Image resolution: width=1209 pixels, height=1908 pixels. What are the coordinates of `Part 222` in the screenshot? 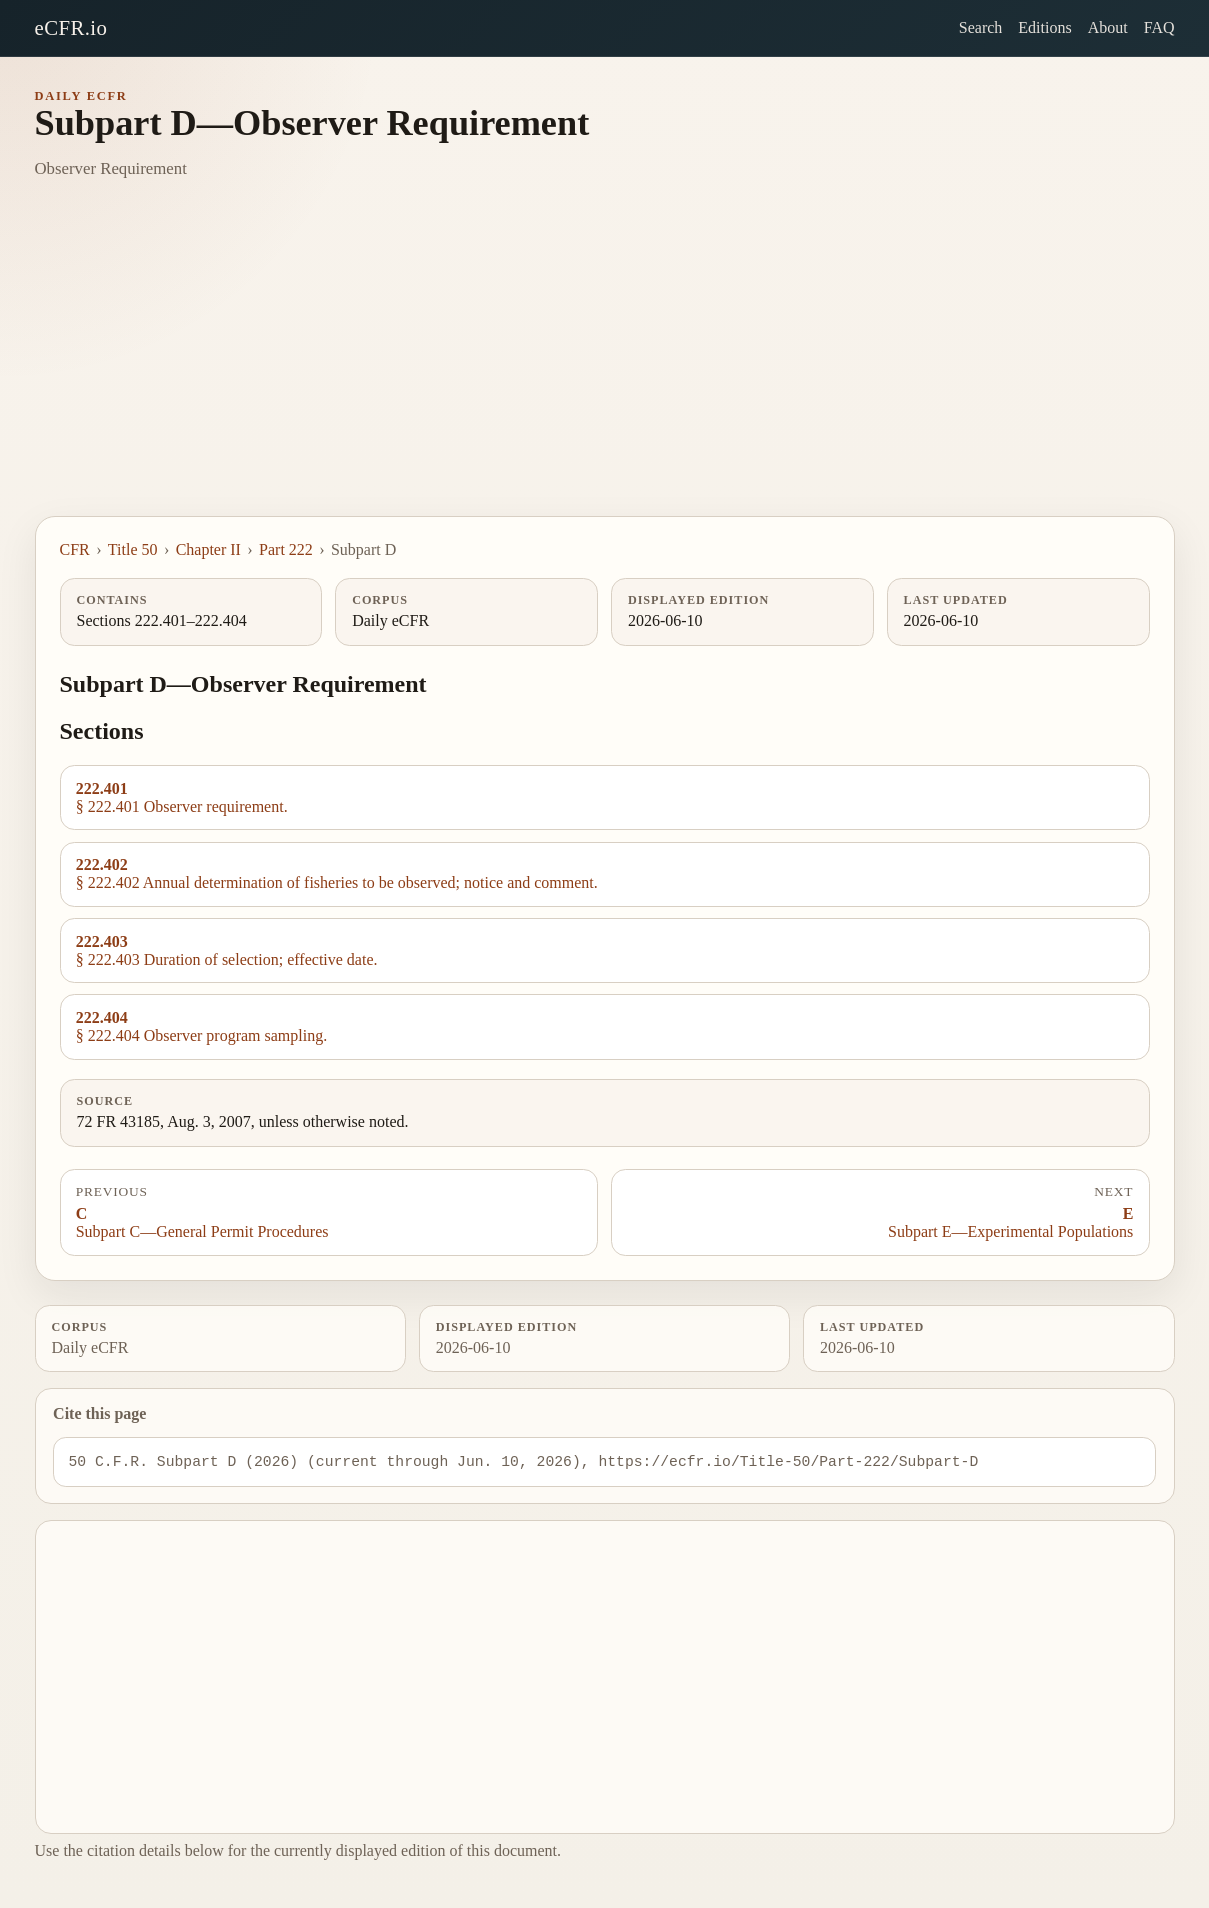 It's located at (286, 549).